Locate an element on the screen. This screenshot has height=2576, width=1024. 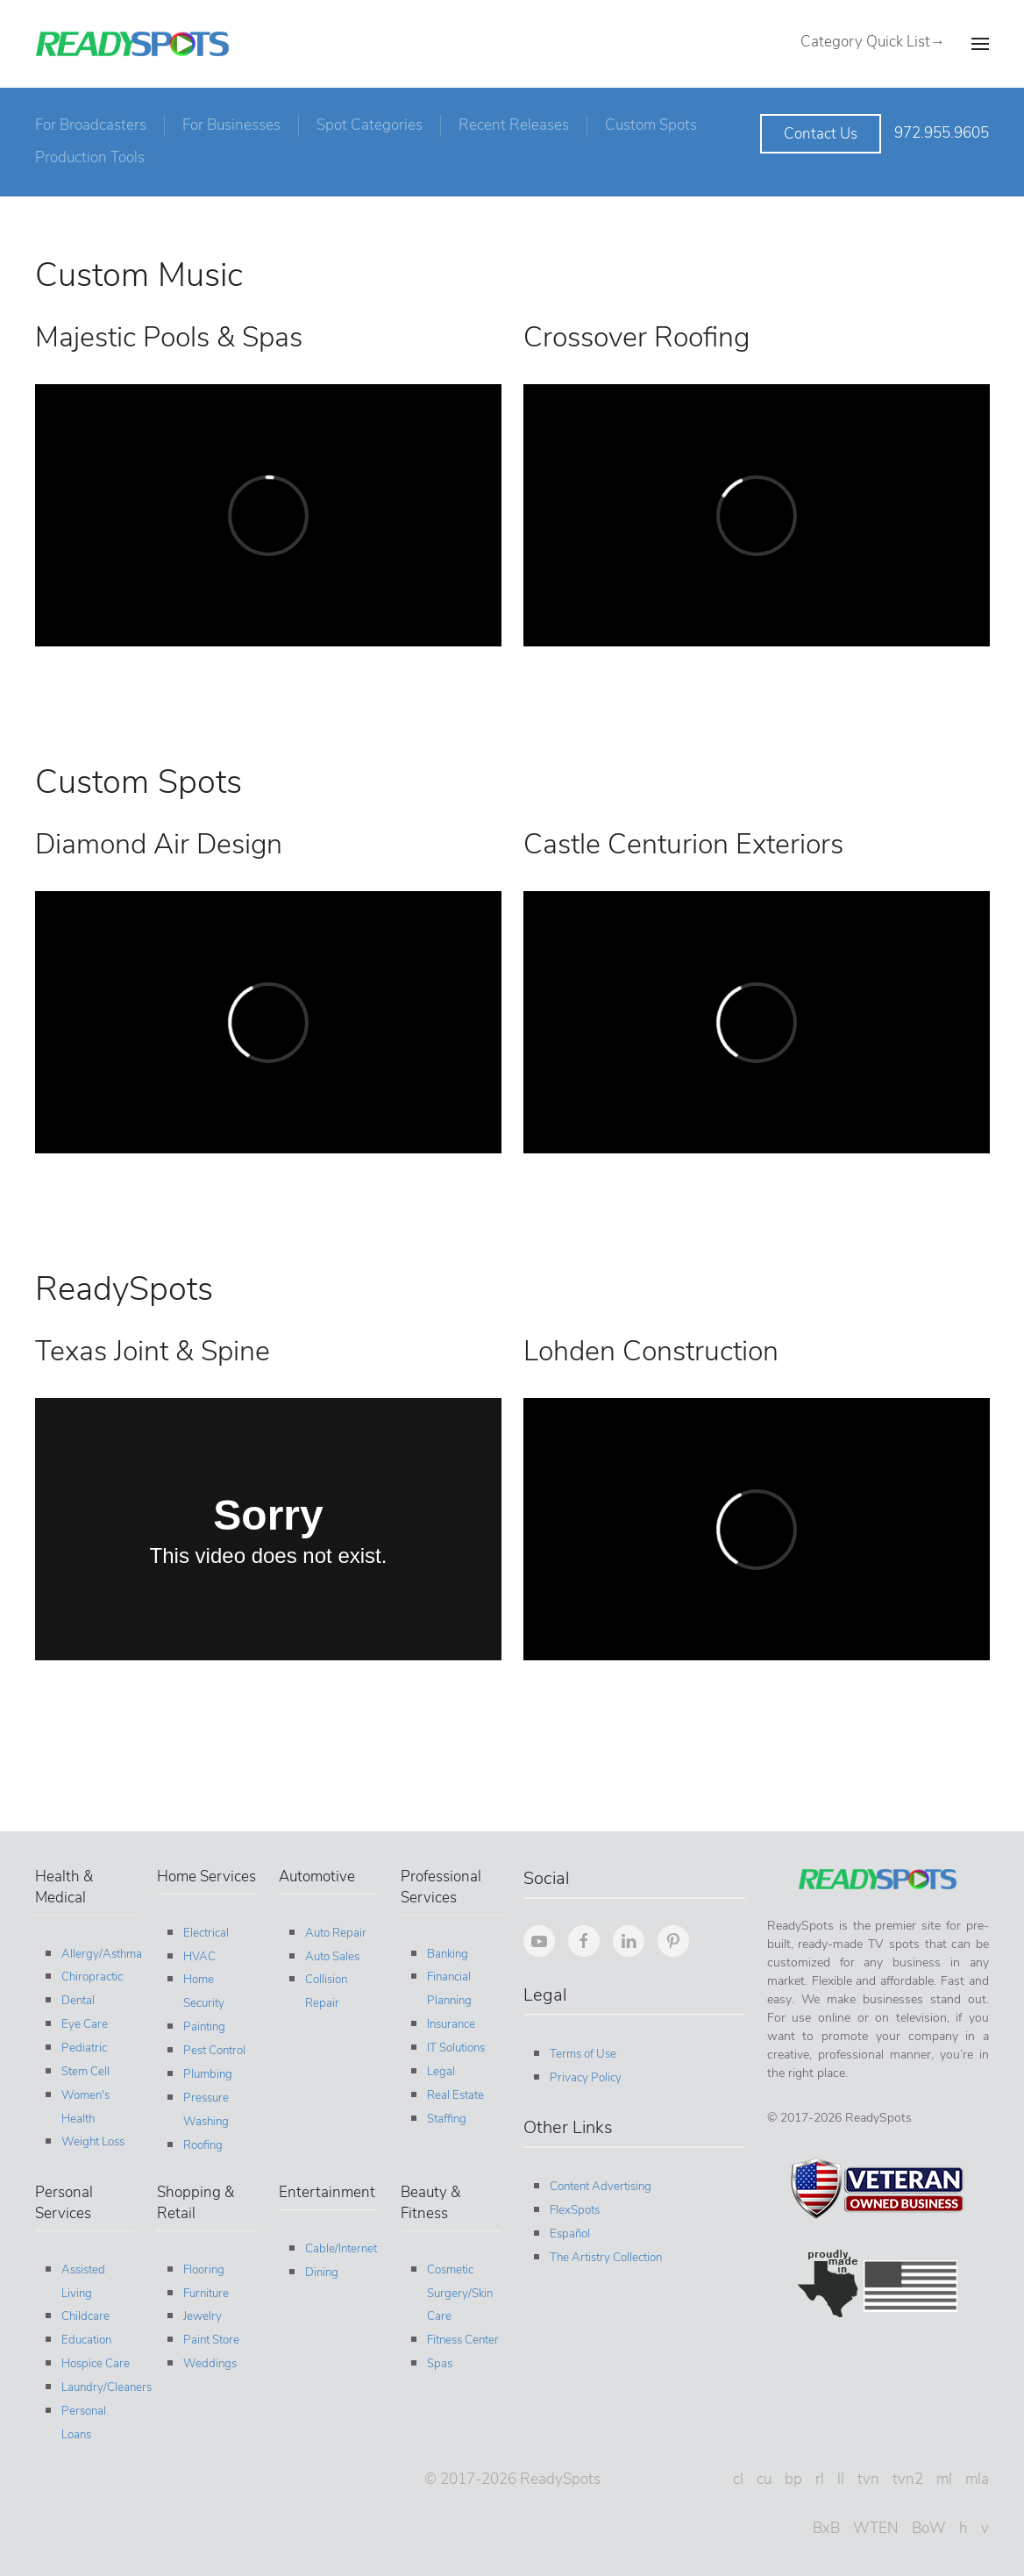
Paint Store is located at coordinates (209, 2340).